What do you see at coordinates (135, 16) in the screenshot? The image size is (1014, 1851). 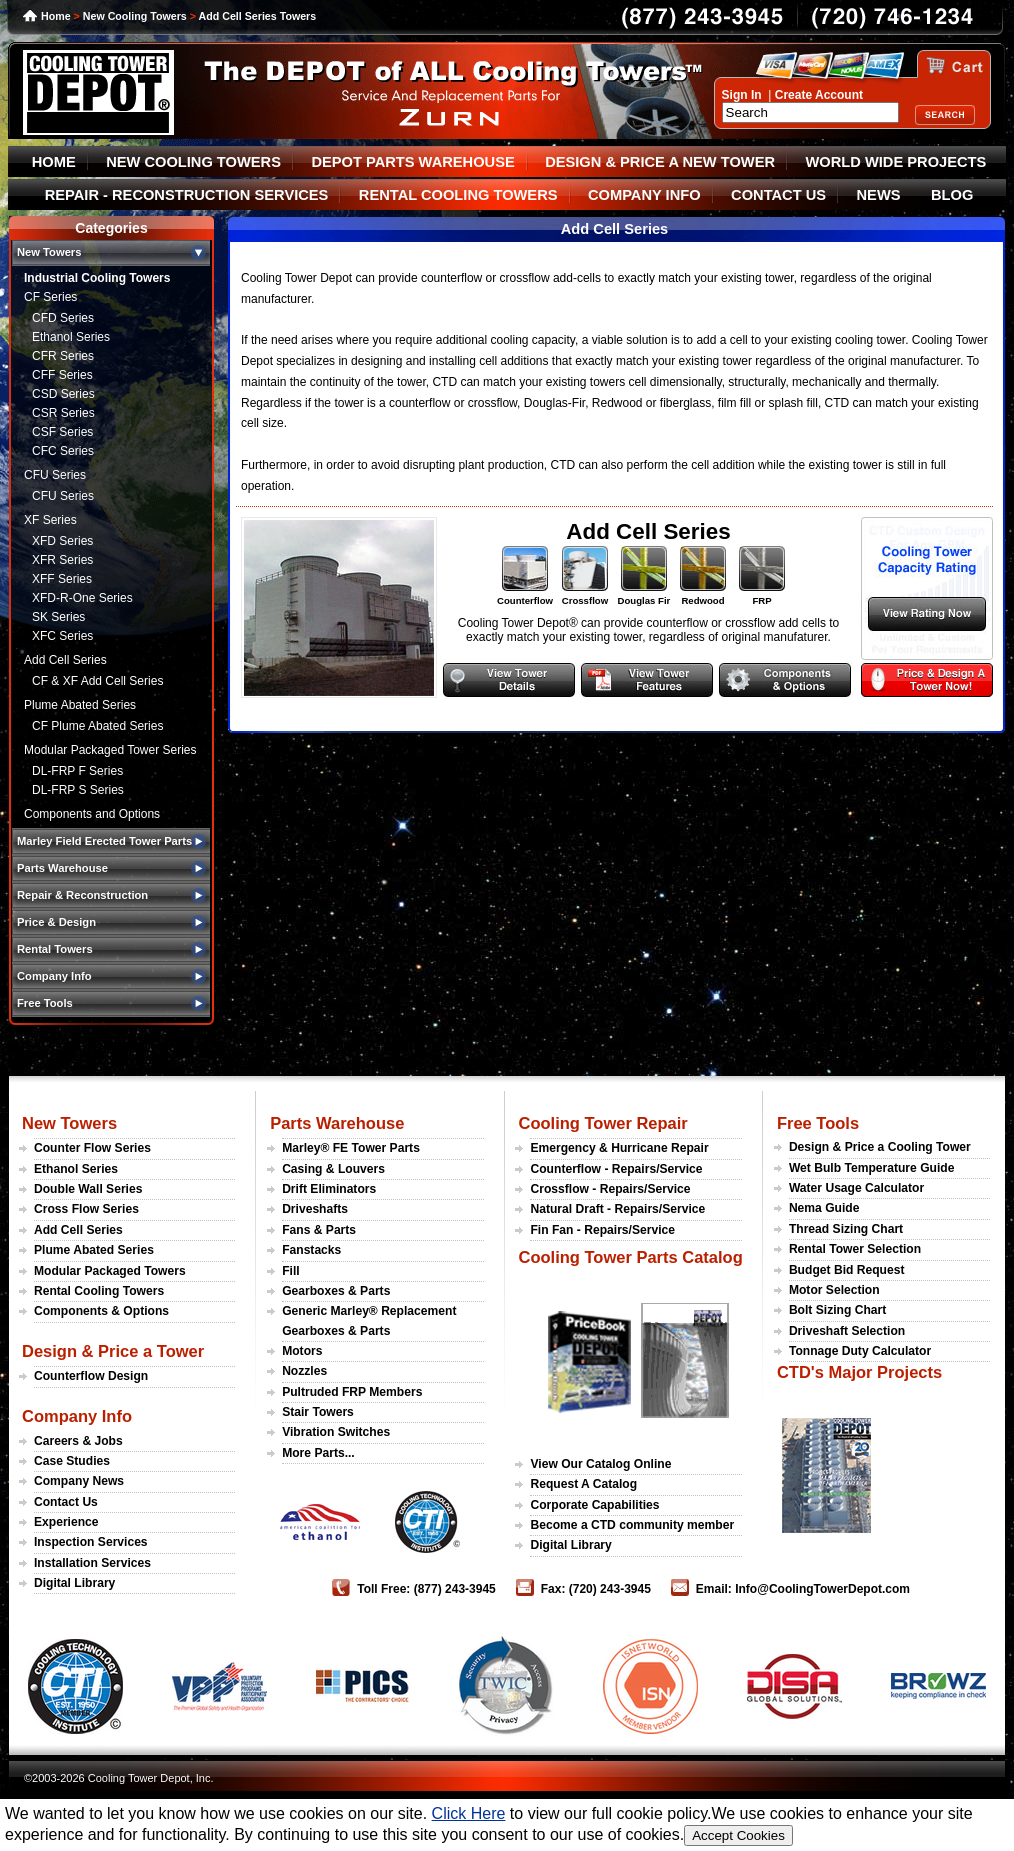 I see `New Cooling Towers` at bounding box center [135, 16].